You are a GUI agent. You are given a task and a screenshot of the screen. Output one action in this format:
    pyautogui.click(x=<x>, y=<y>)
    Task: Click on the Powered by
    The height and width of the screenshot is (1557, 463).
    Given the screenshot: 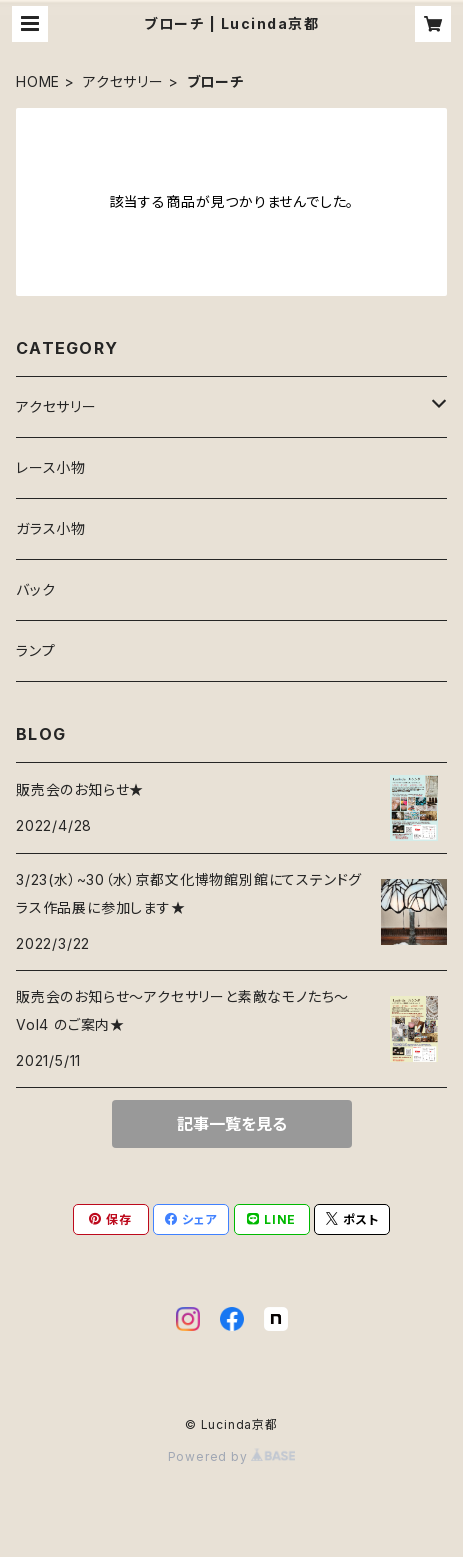 What is the action you would take?
    pyautogui.click(x=232, y=1456)
    